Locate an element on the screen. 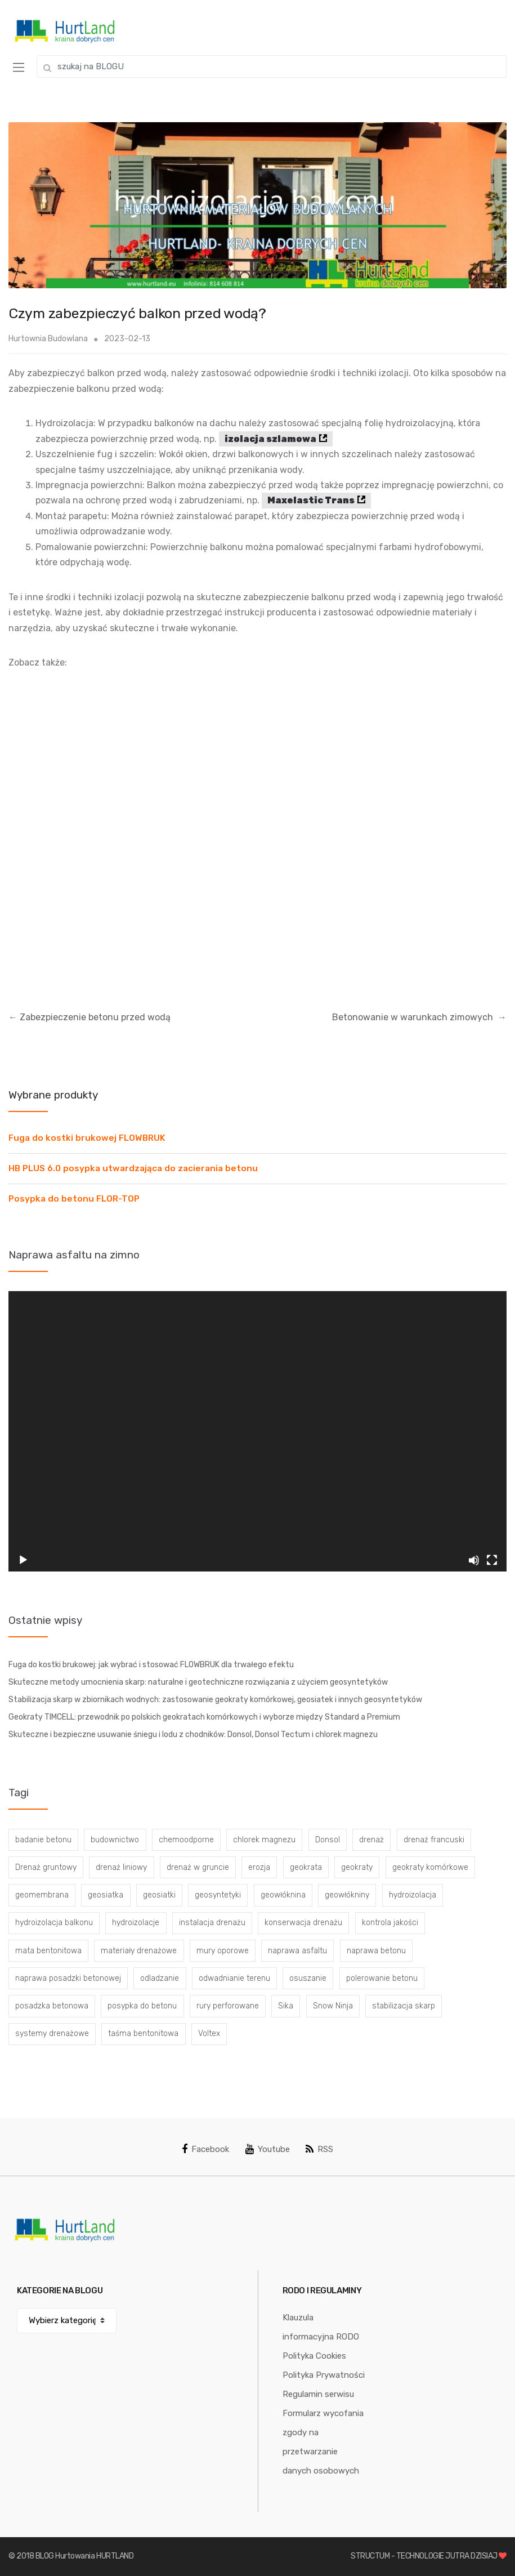  drenaż w gruncie [drenaż w gruncie (13 elementów)] is located at coordinates (198, 1867).